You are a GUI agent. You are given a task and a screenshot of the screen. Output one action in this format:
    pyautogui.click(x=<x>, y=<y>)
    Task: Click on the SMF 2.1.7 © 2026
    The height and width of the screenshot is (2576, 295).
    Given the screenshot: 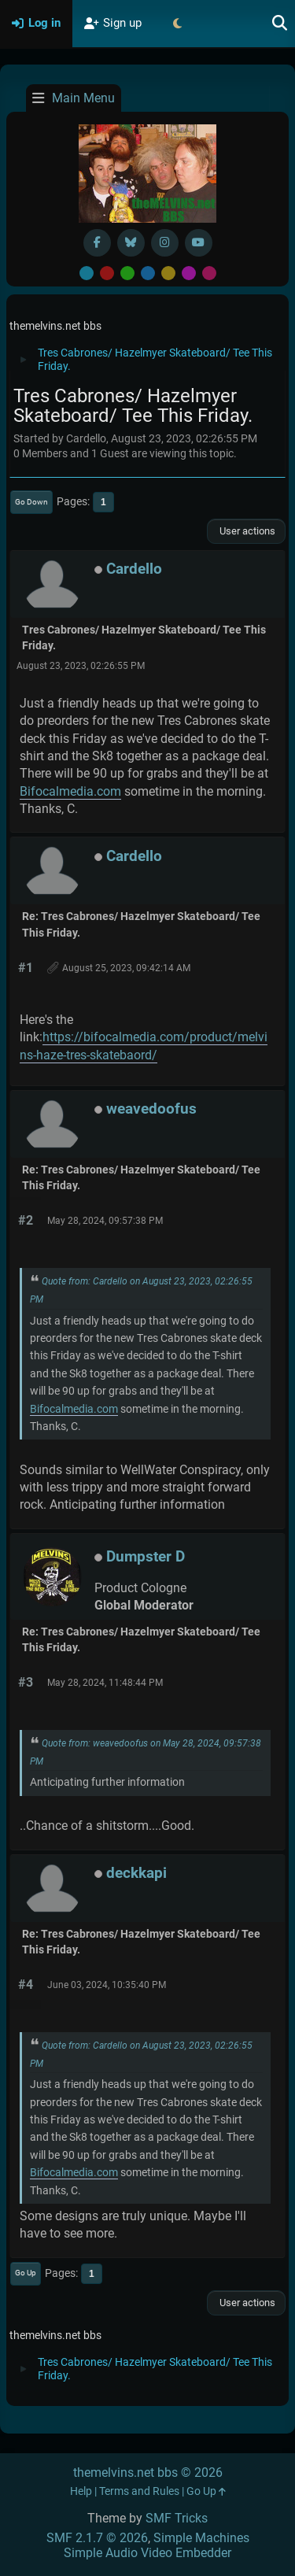 What is the action you would take?
    pyautogui.click(x=97, y=2537)
    